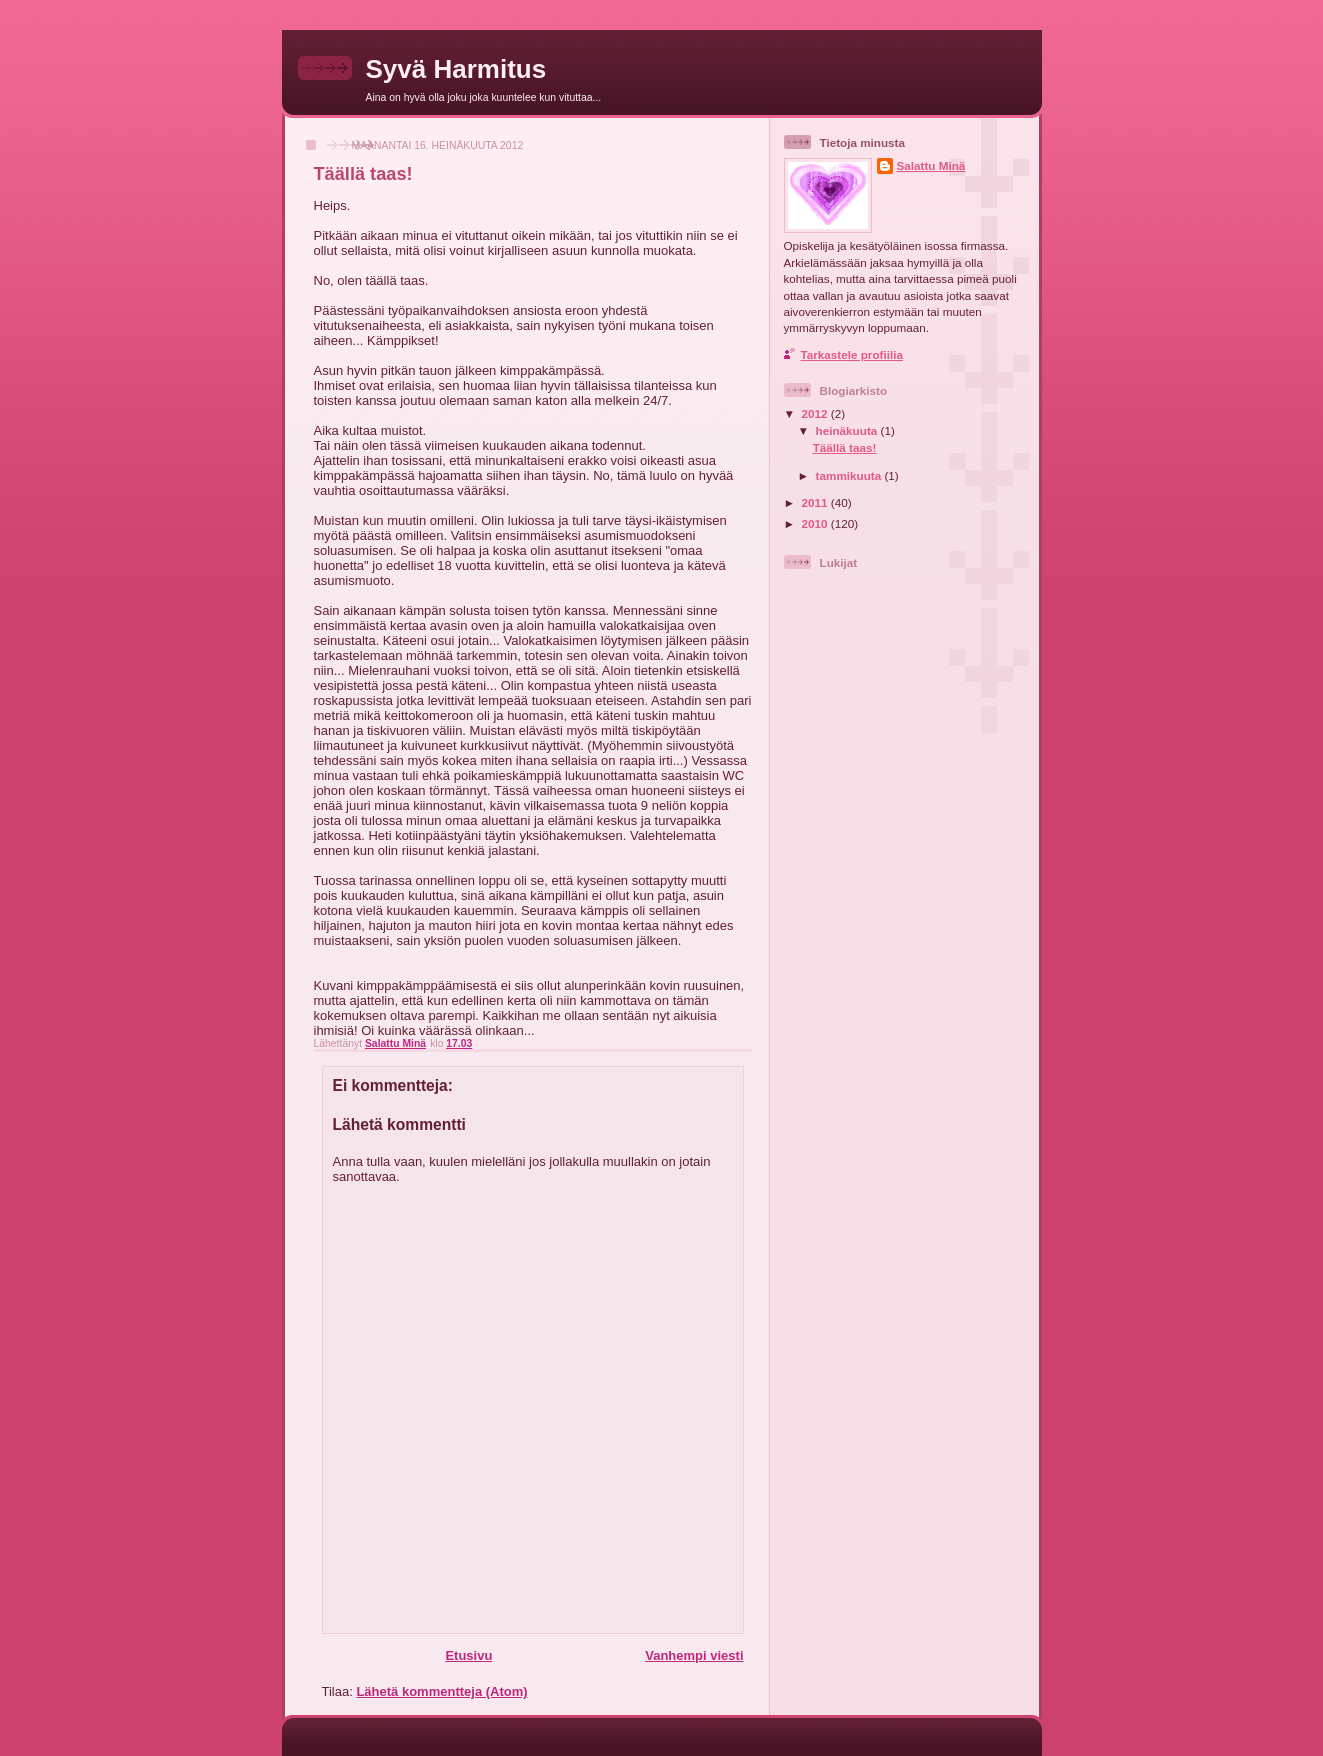  What do you see at coordinates (852, 354) in the screenshot?
I see `Tarkastele profiilia` at bounding box center [852, 354].